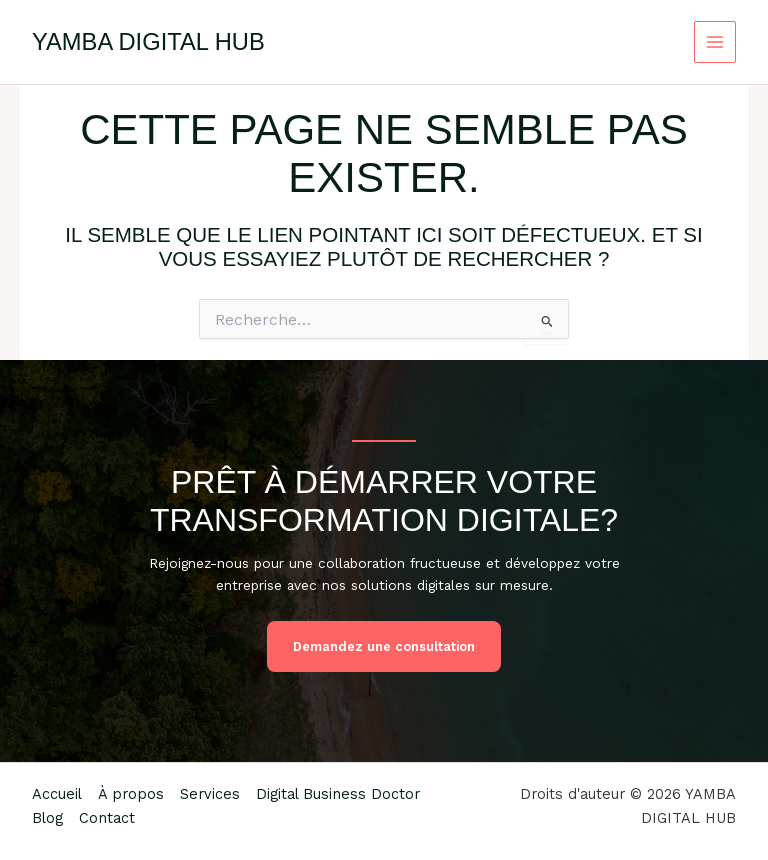  I want to click on YAMBA DIGITAL HUB, so click(148, 42).